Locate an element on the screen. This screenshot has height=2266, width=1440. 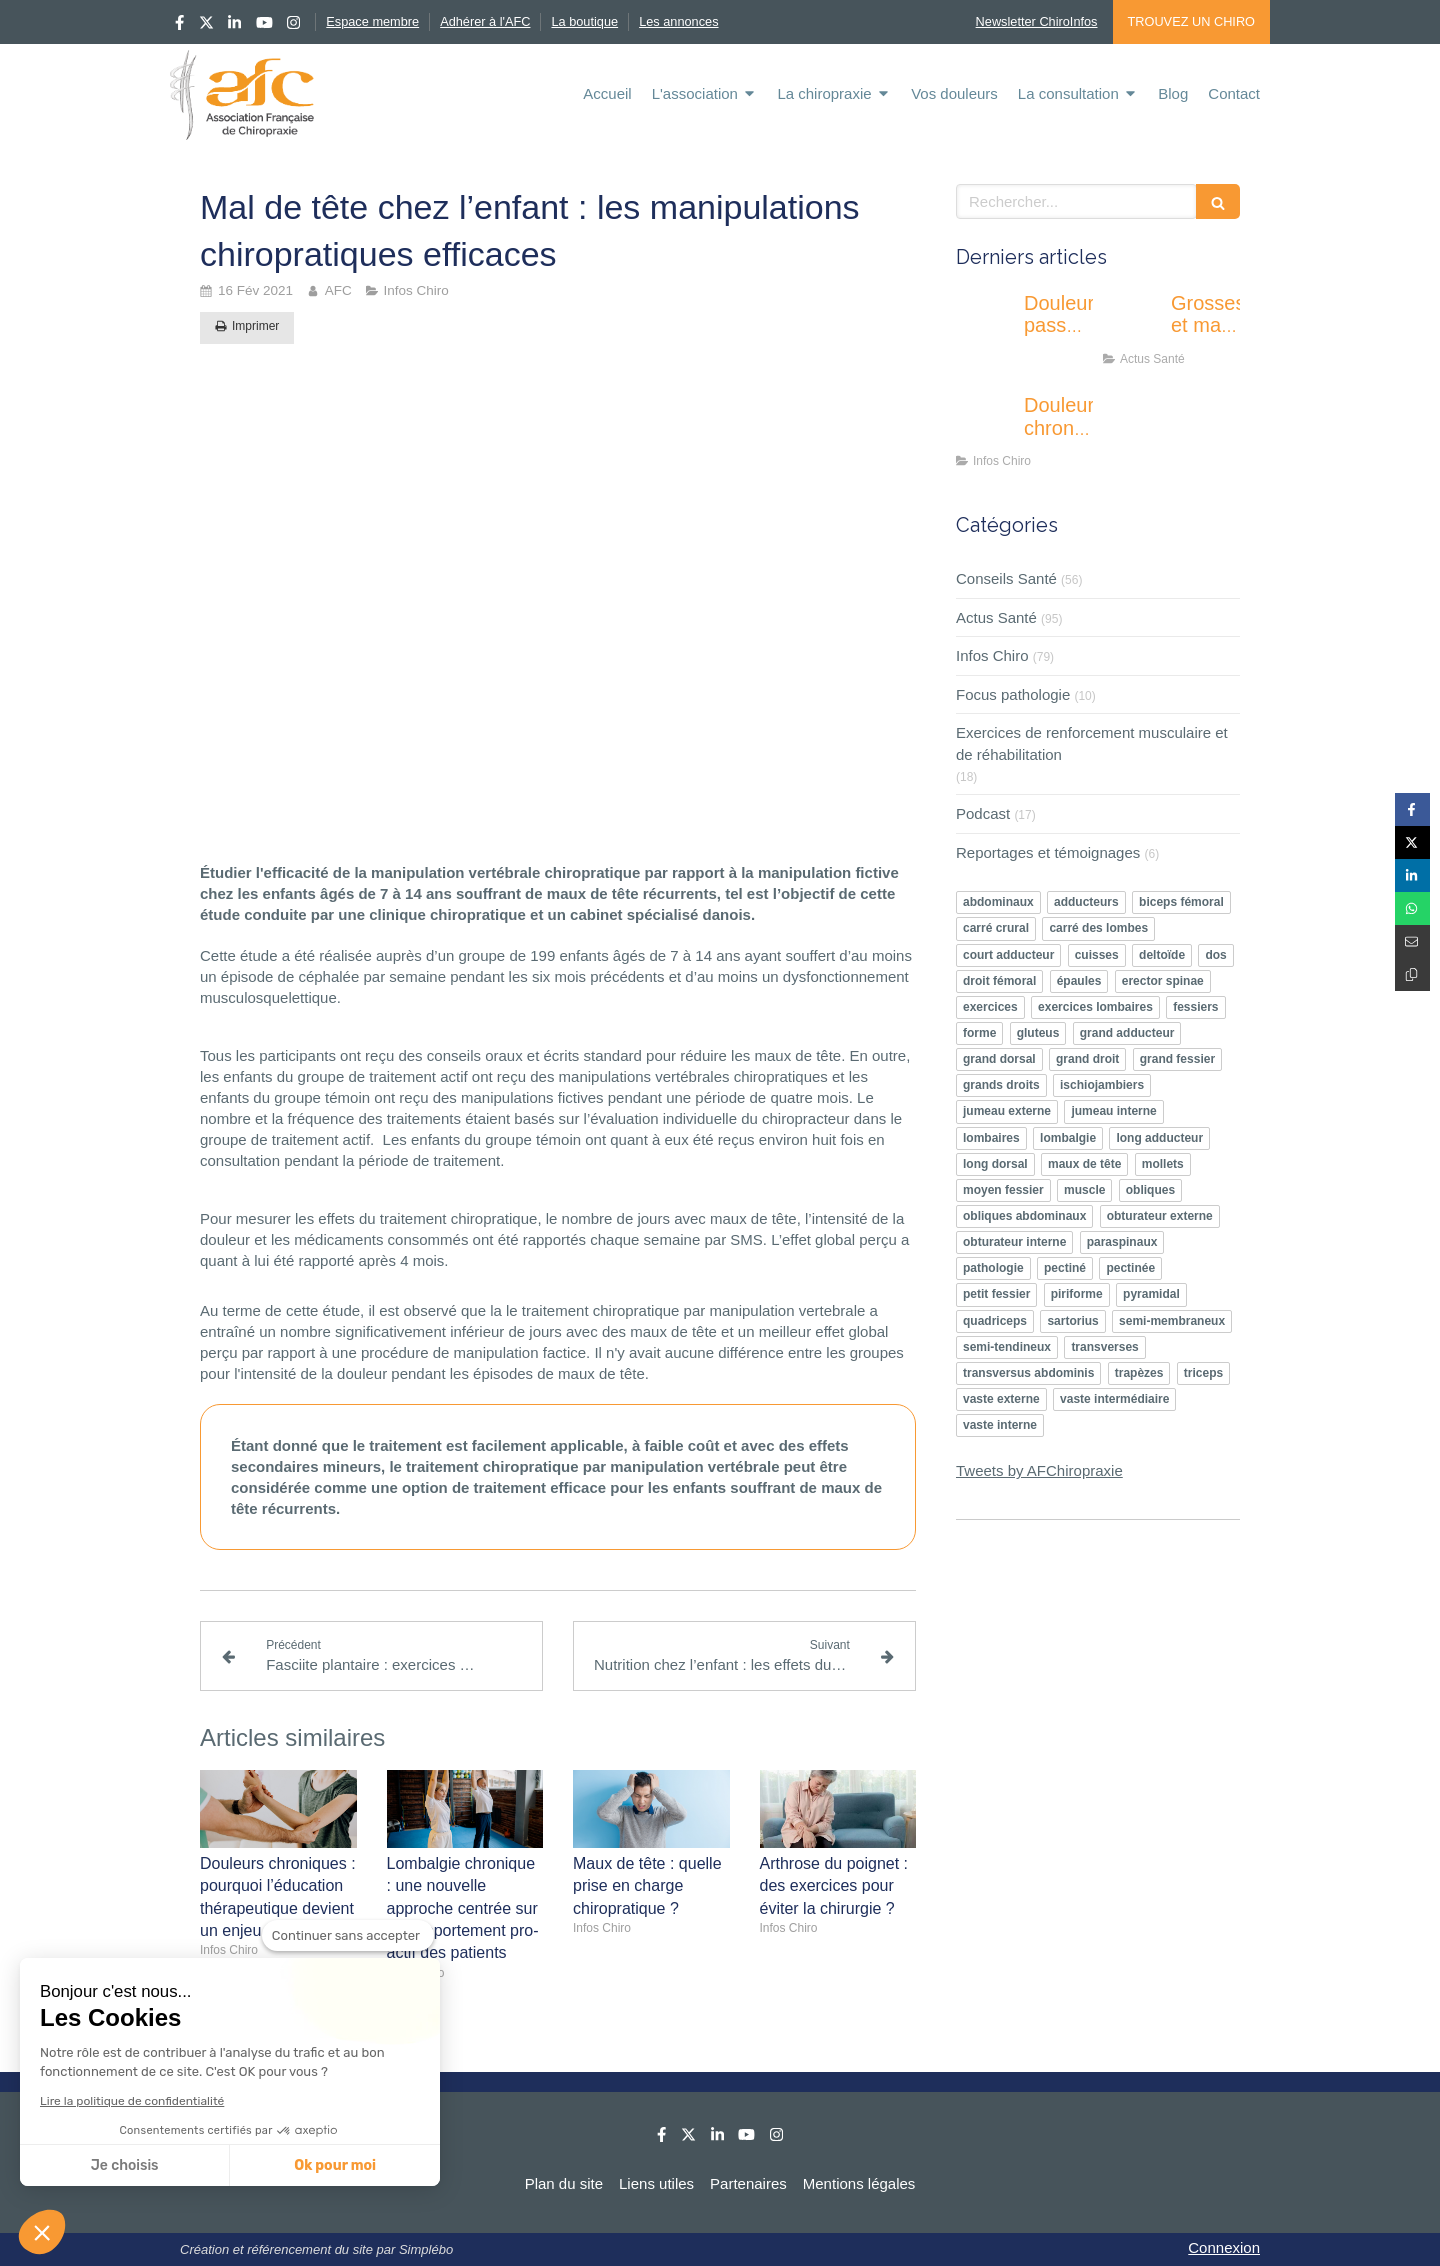
fessiers is located at coordinates (1195, 1007).